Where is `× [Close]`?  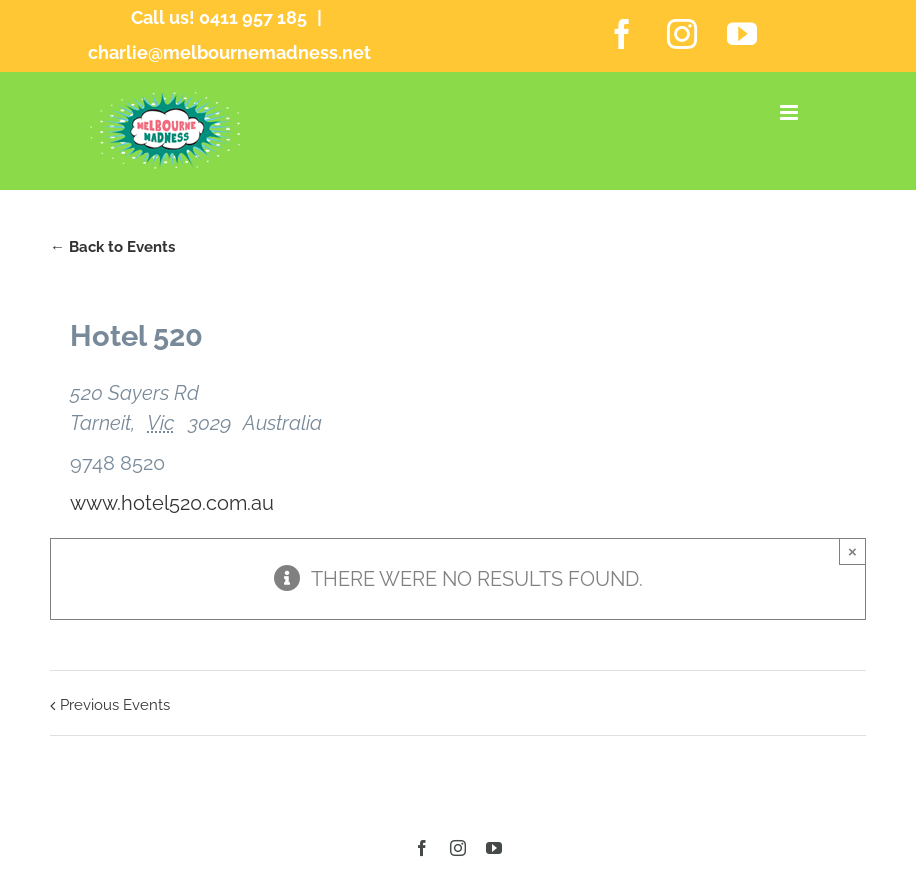
× [Close] is located at coordinates (852, 551).